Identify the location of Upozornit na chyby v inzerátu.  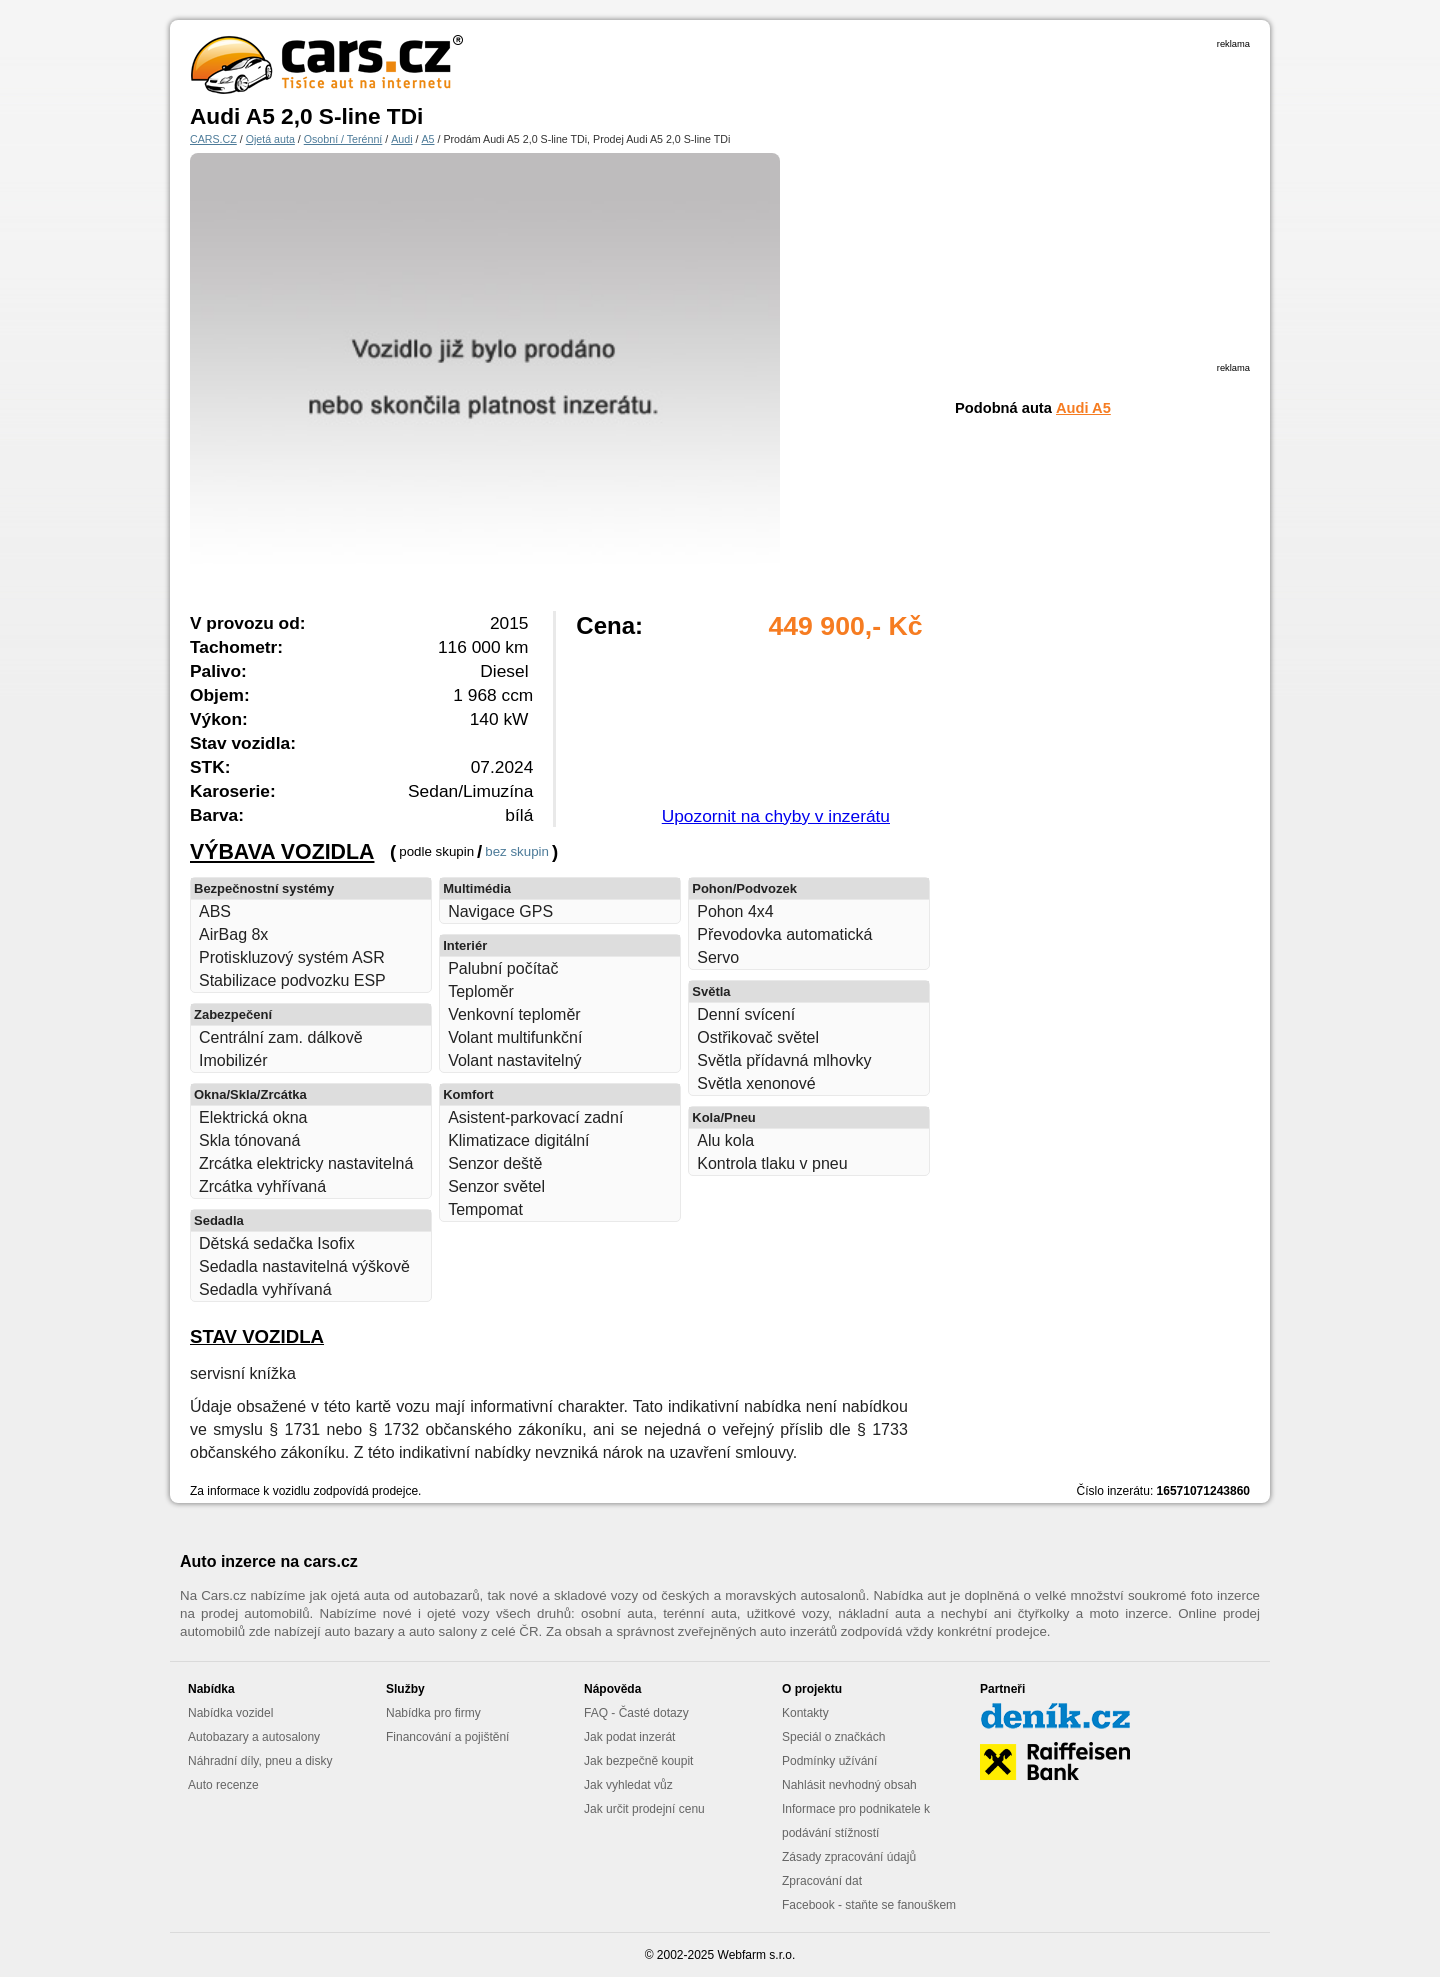
(776, 816).